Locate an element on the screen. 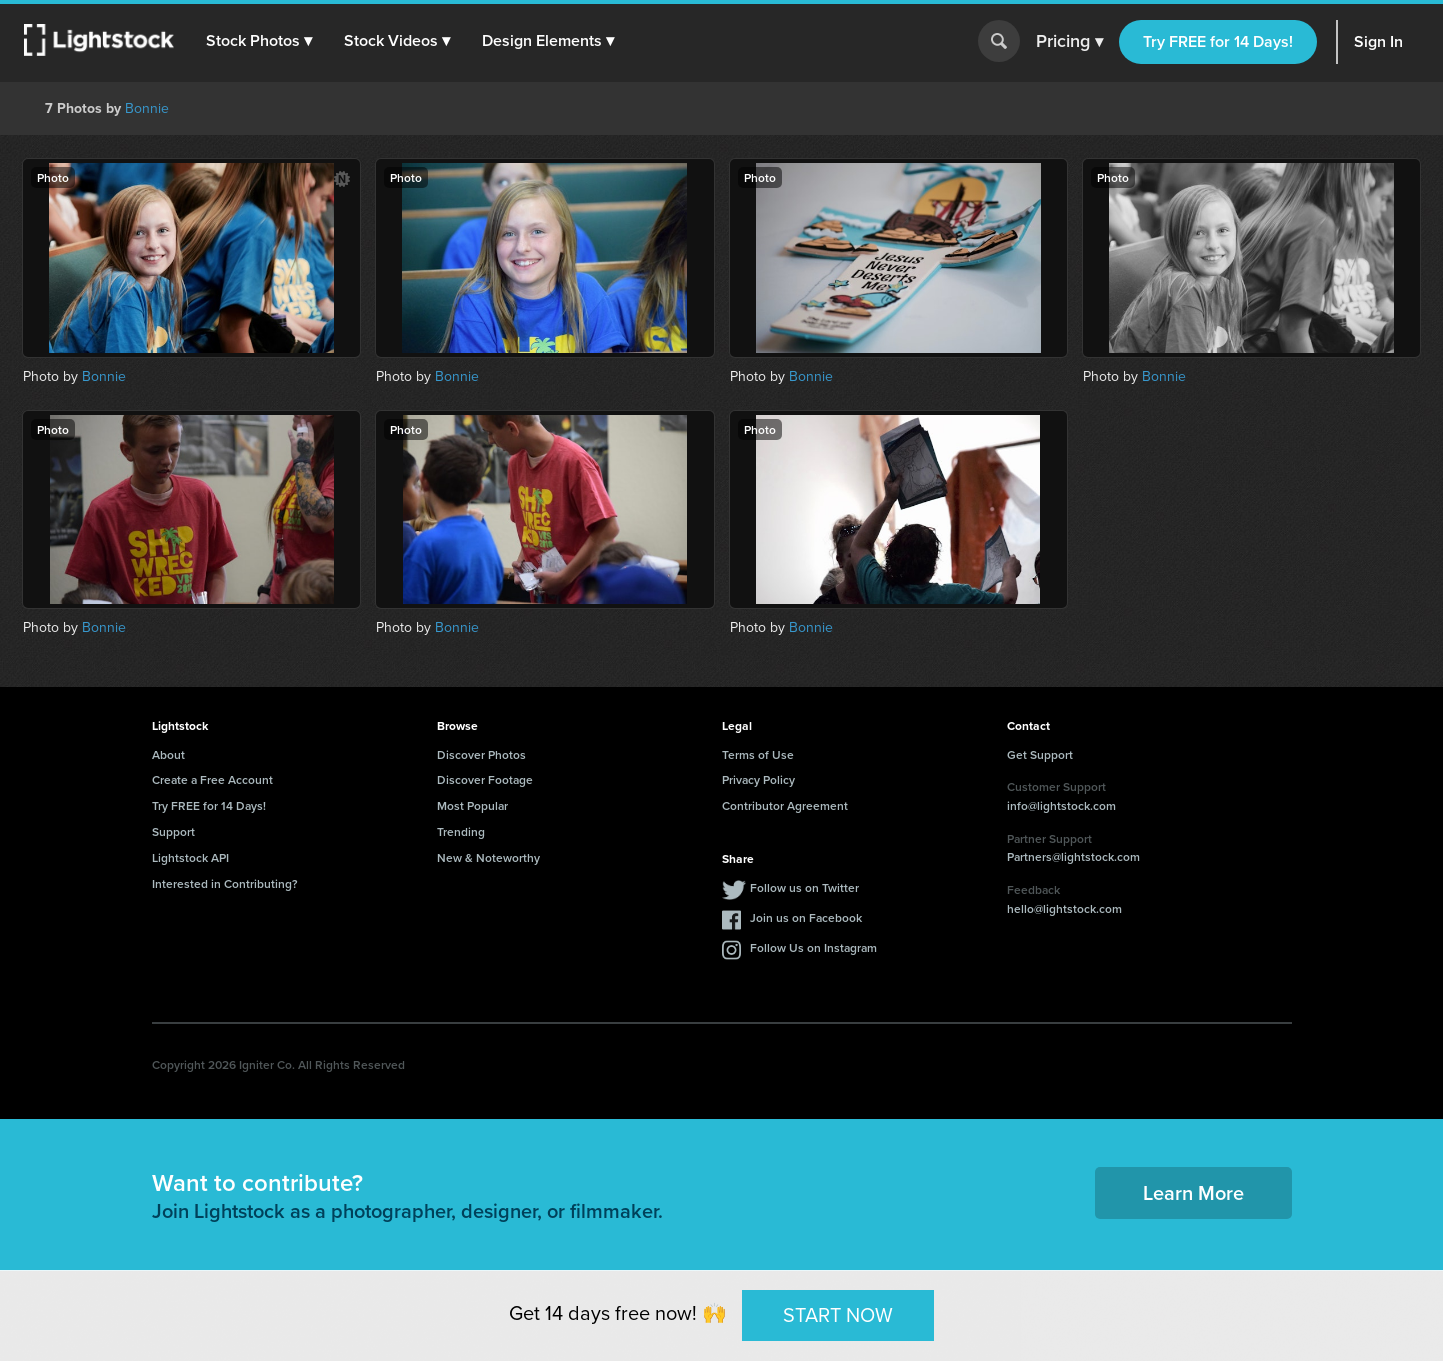 The width and height of the screenshot is (1443, 1361). Lightstock API is located at coordinates (190, 857).